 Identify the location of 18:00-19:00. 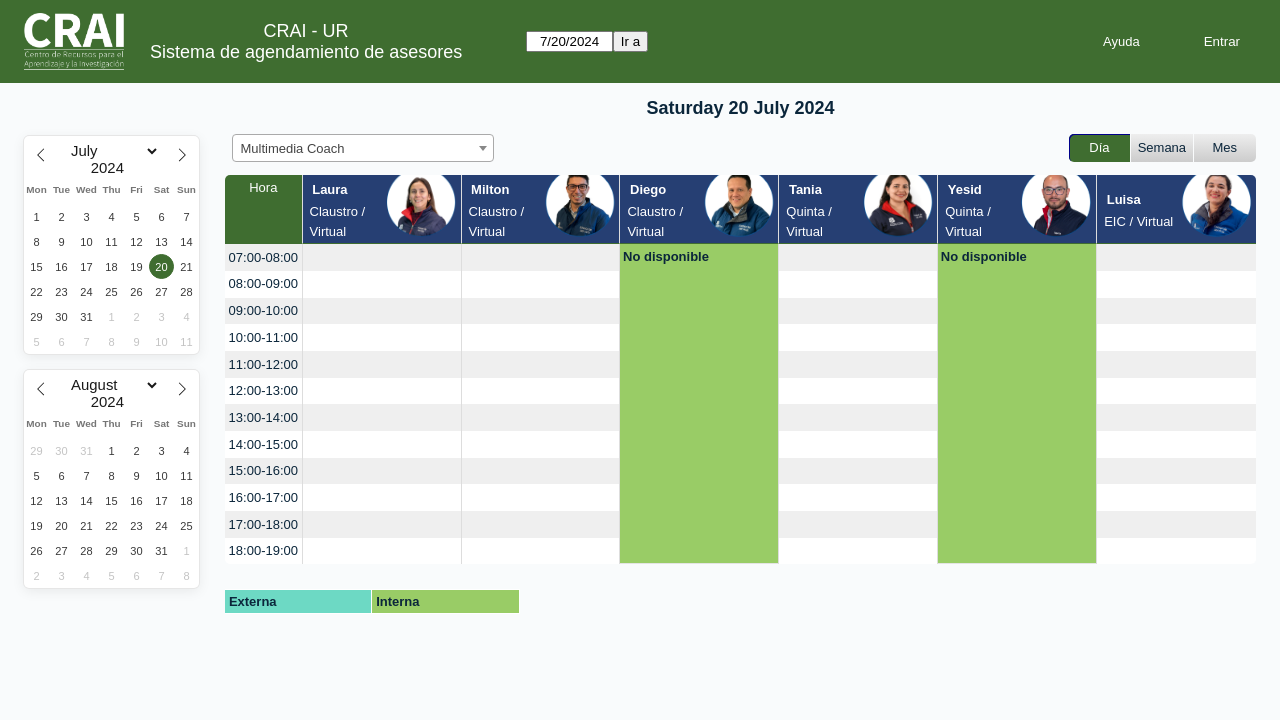
(263, 550).